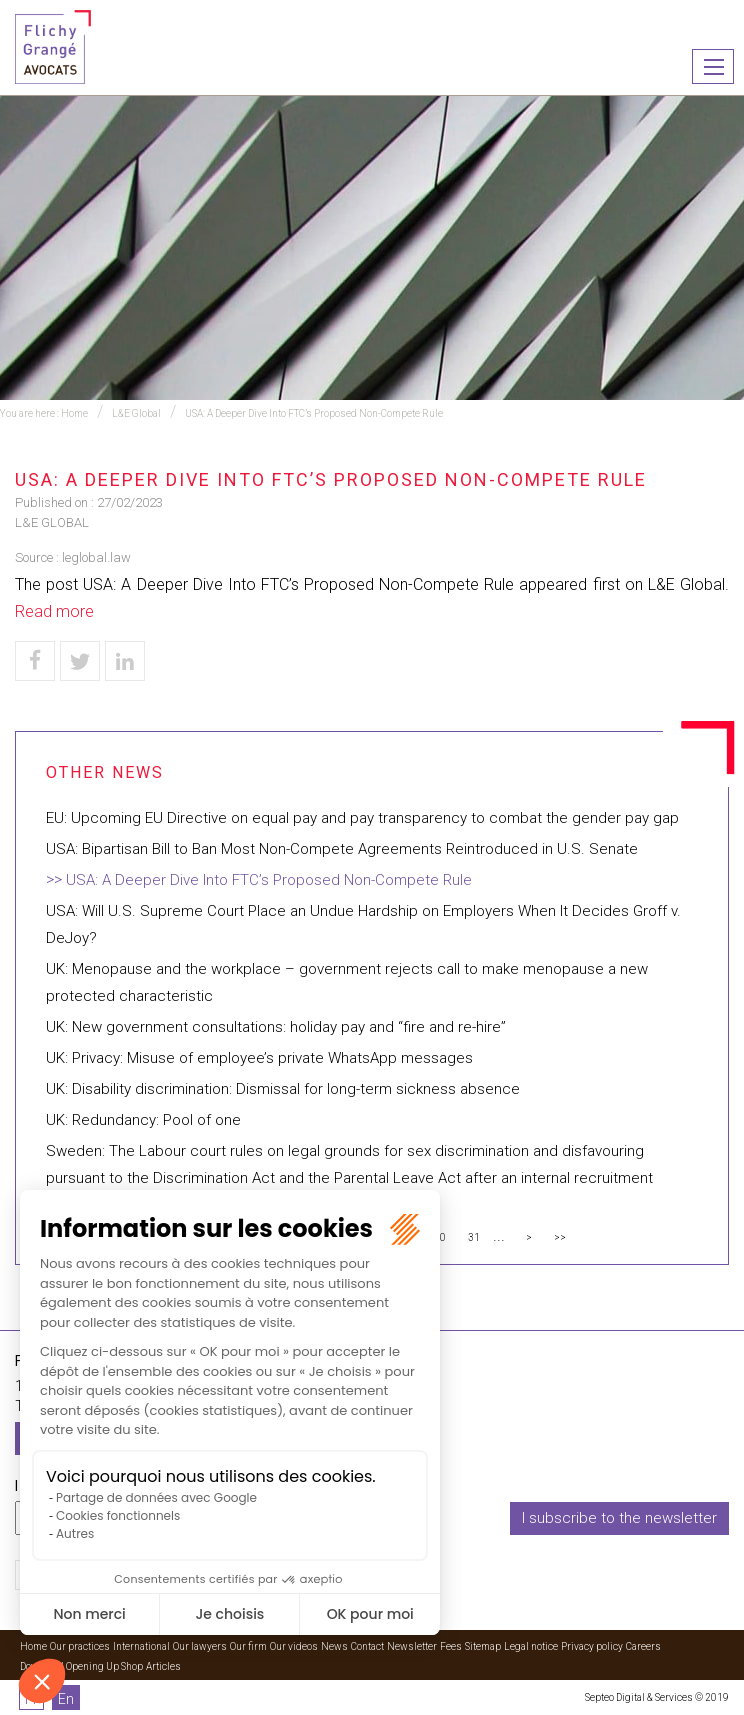 This screenshot has width=744, height=1715. What do you see at coordinates (592, 1646) in the screenshot?
I see `Privacy policy` at bounding box center [592, 1646].